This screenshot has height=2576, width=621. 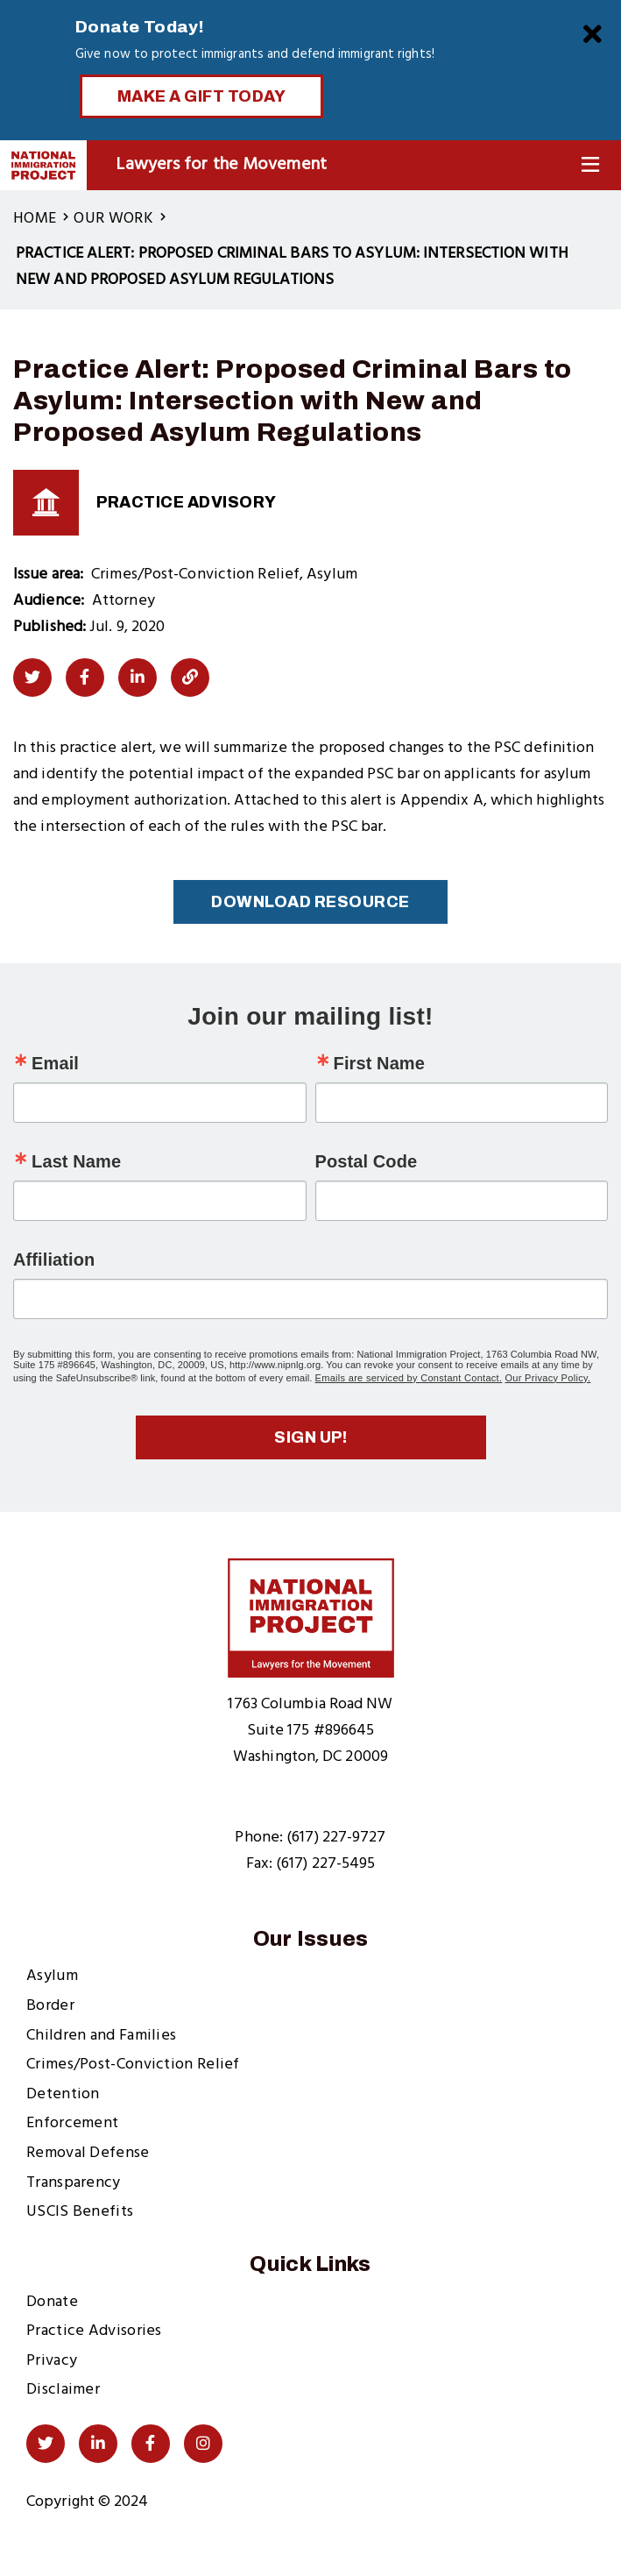 What do you see at coordinates (34, 218) in the screenshot?
I see `Home` at bounding box center [34, 218].